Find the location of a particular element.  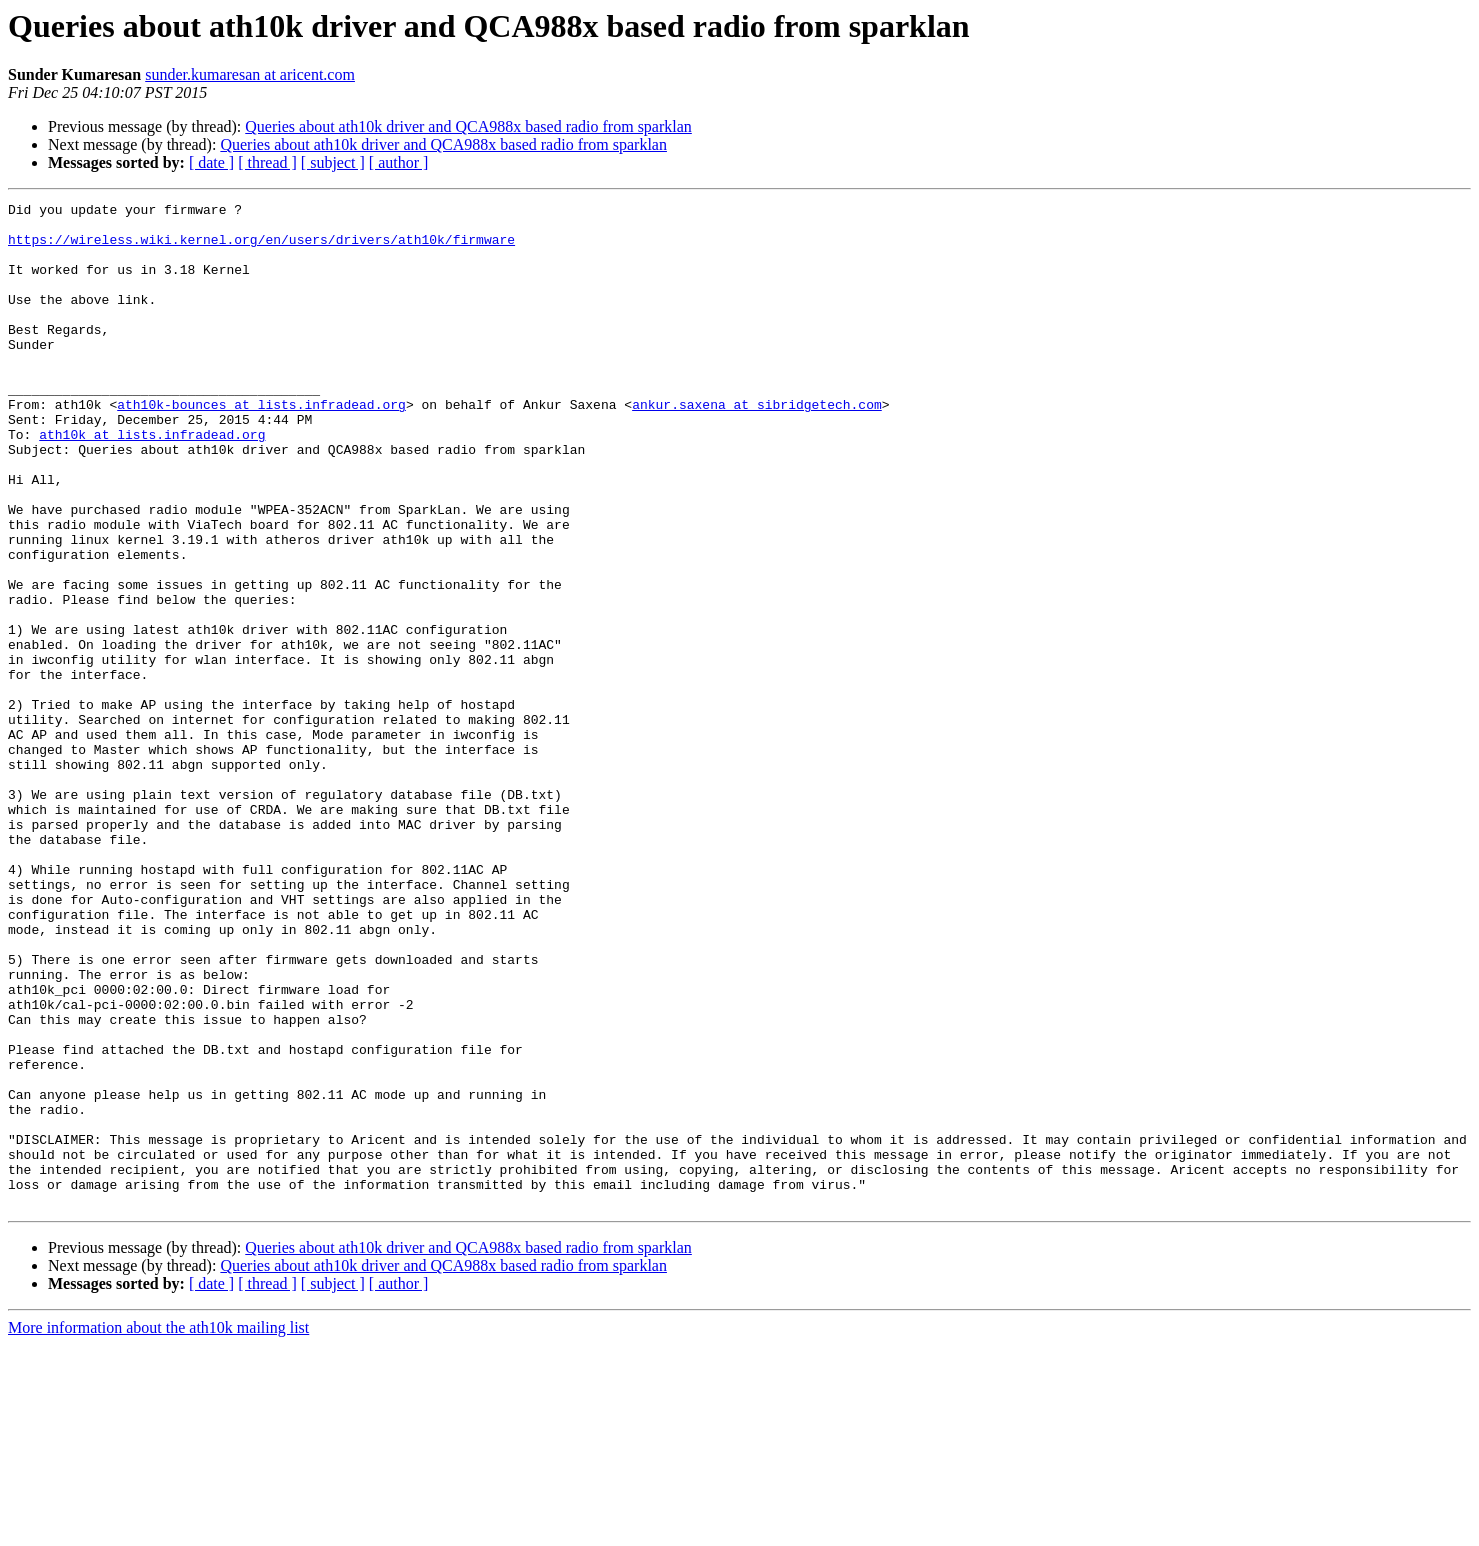

ath10k at lists.infradead.org is located at coordinates (152, 482).